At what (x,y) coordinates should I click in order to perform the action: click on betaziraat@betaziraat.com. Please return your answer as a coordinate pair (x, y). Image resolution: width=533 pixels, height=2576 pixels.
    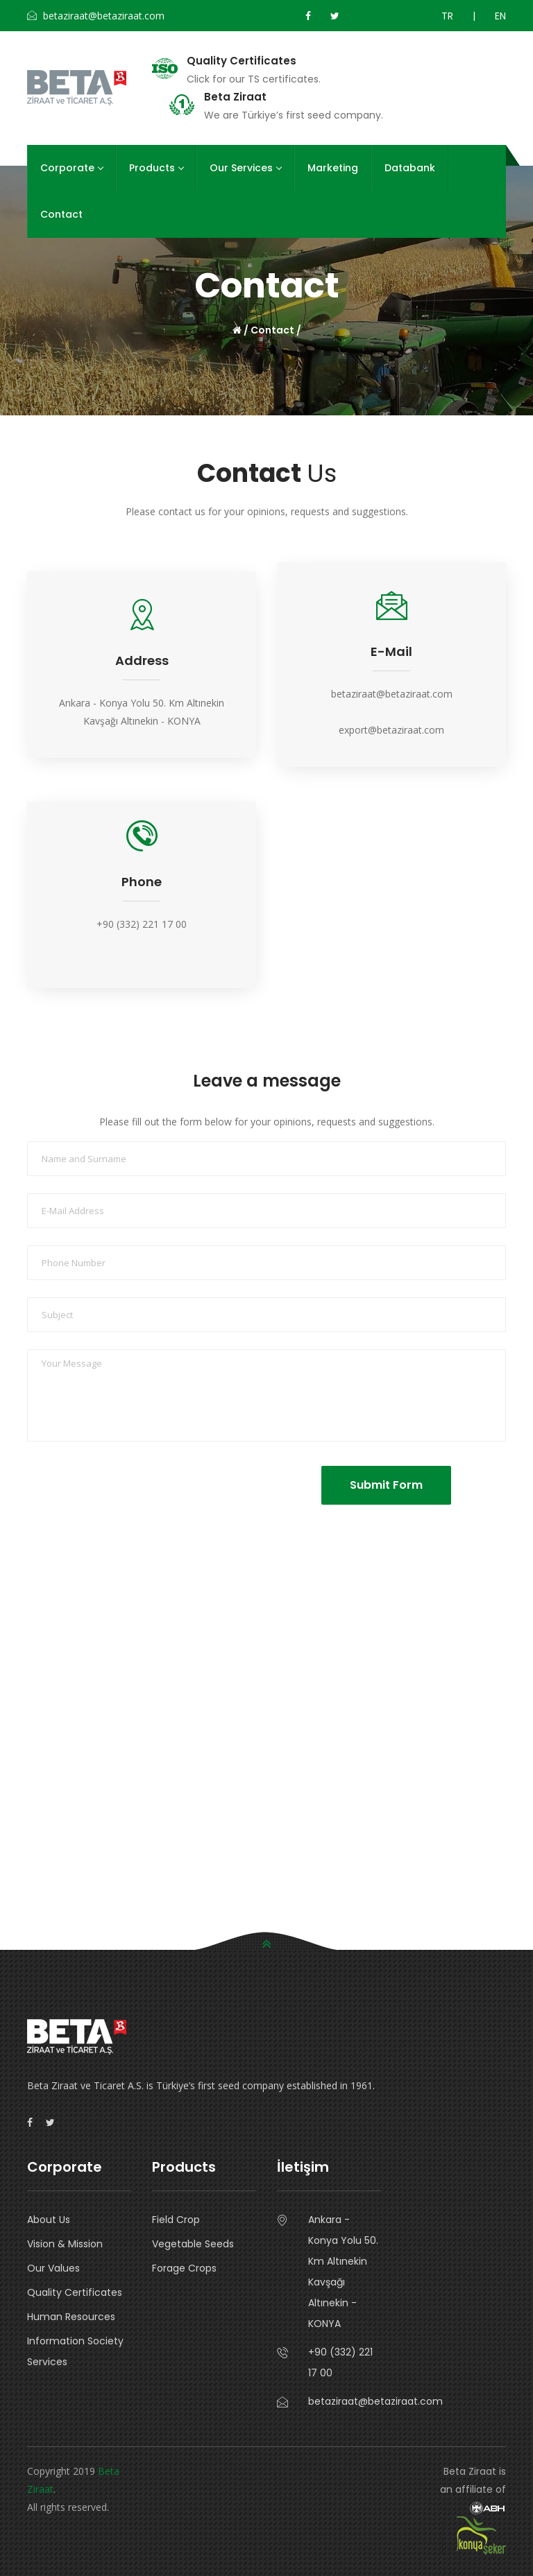
    Looking at the image, I should click on (391, 693).